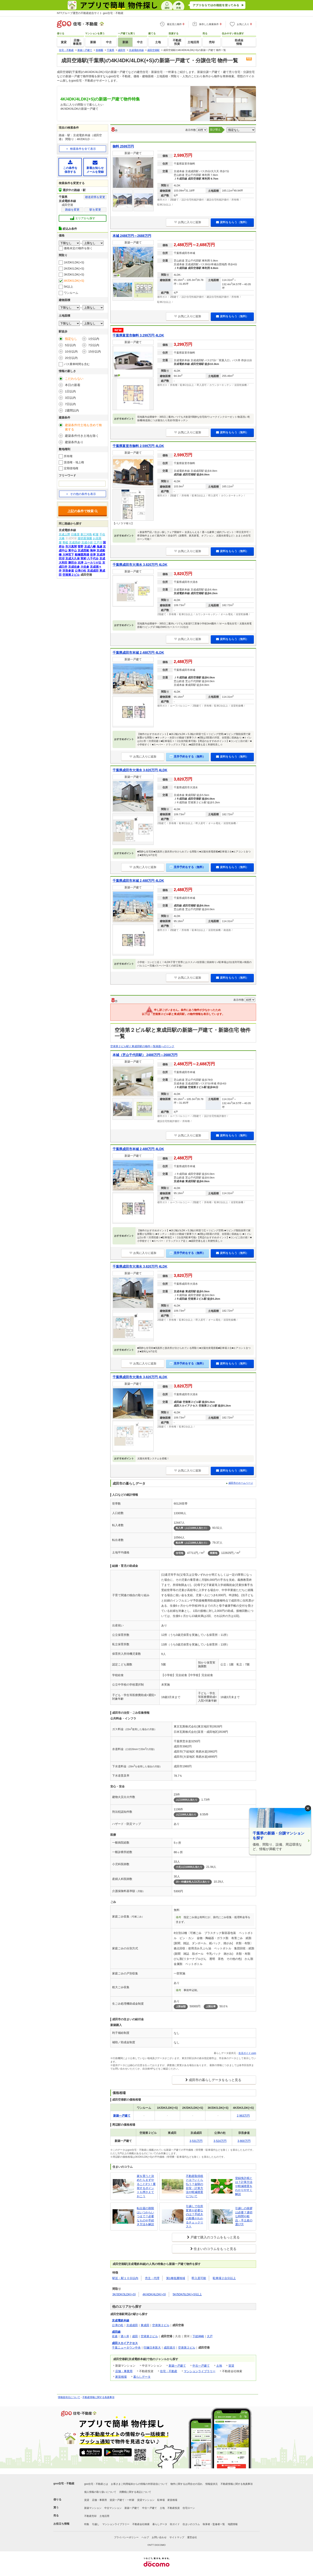 This screenshot has height=2576, width=313. Describe the element at coordinates (113, 2508) in the screenshot. I see `中古マンション` at that location.